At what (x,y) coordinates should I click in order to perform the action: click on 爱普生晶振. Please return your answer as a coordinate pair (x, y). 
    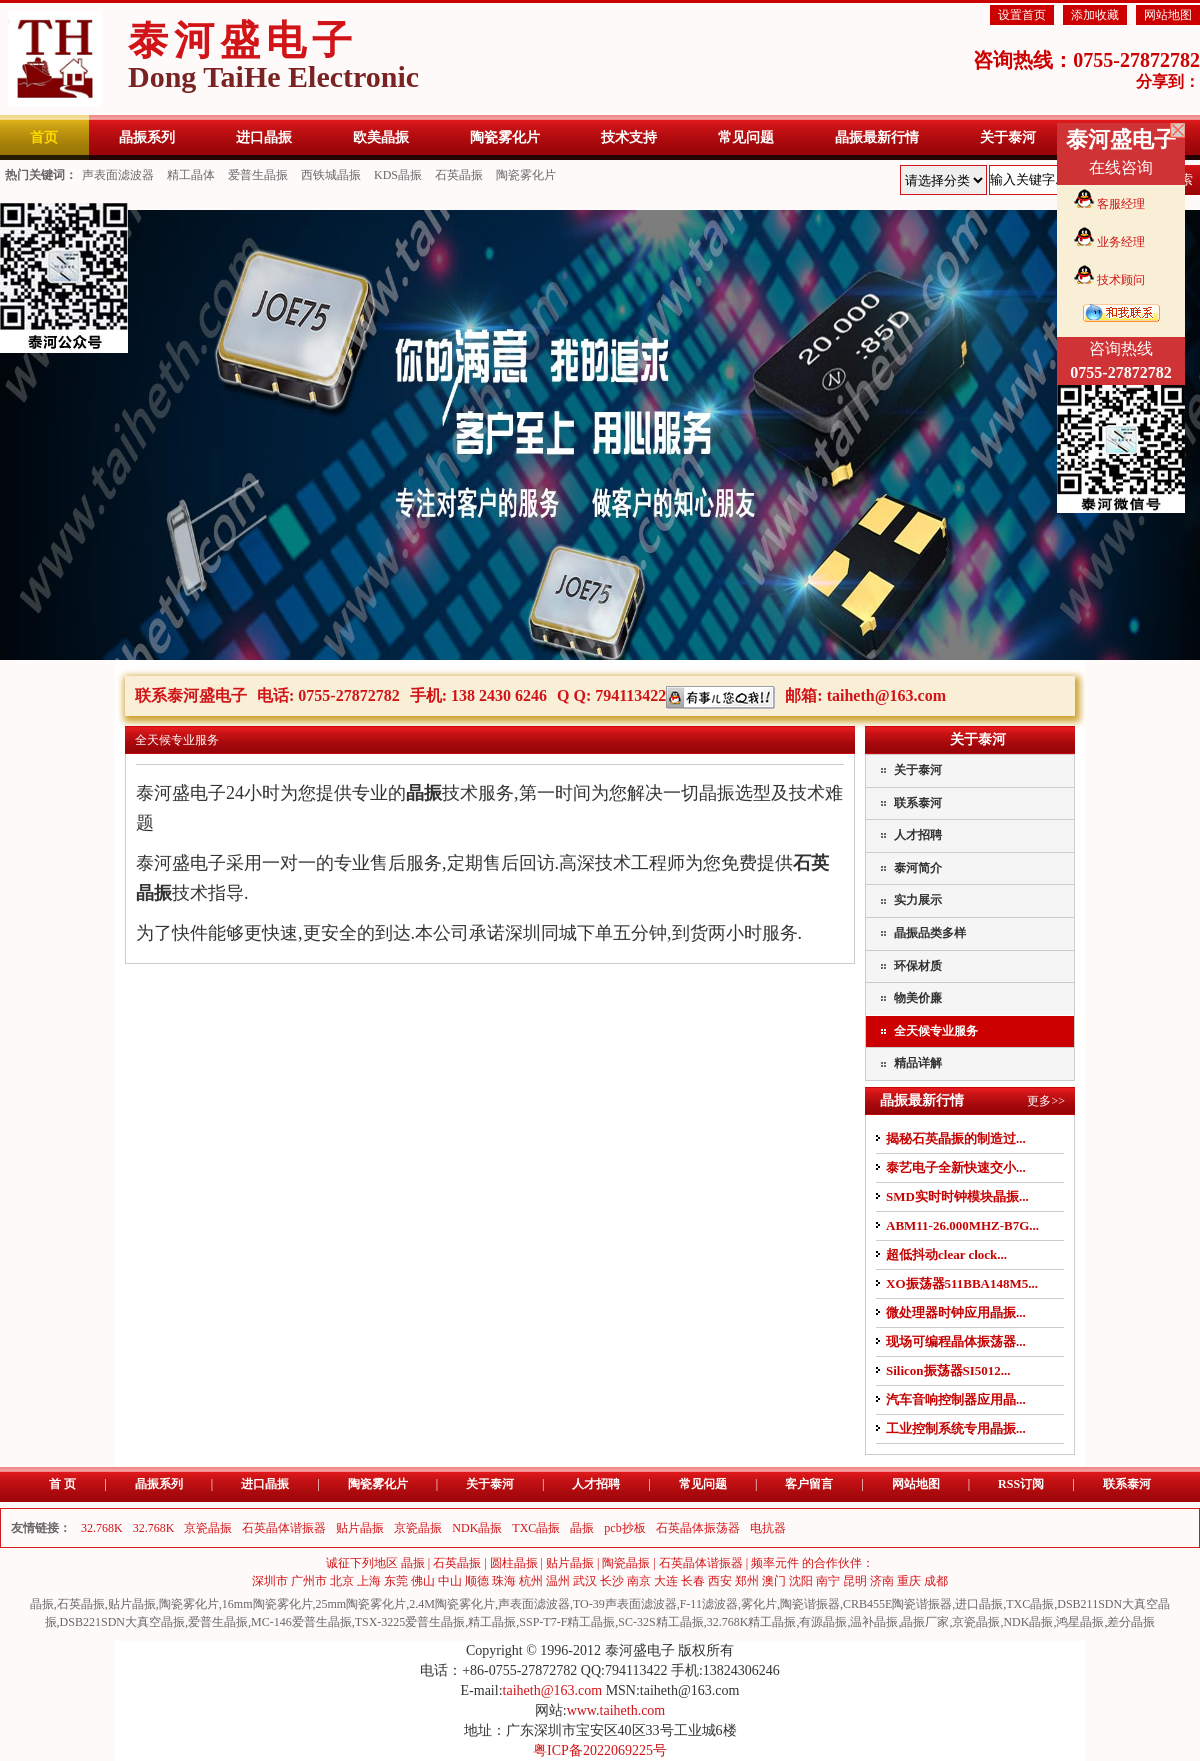
    Looking at the image, I should click on (258, 175).